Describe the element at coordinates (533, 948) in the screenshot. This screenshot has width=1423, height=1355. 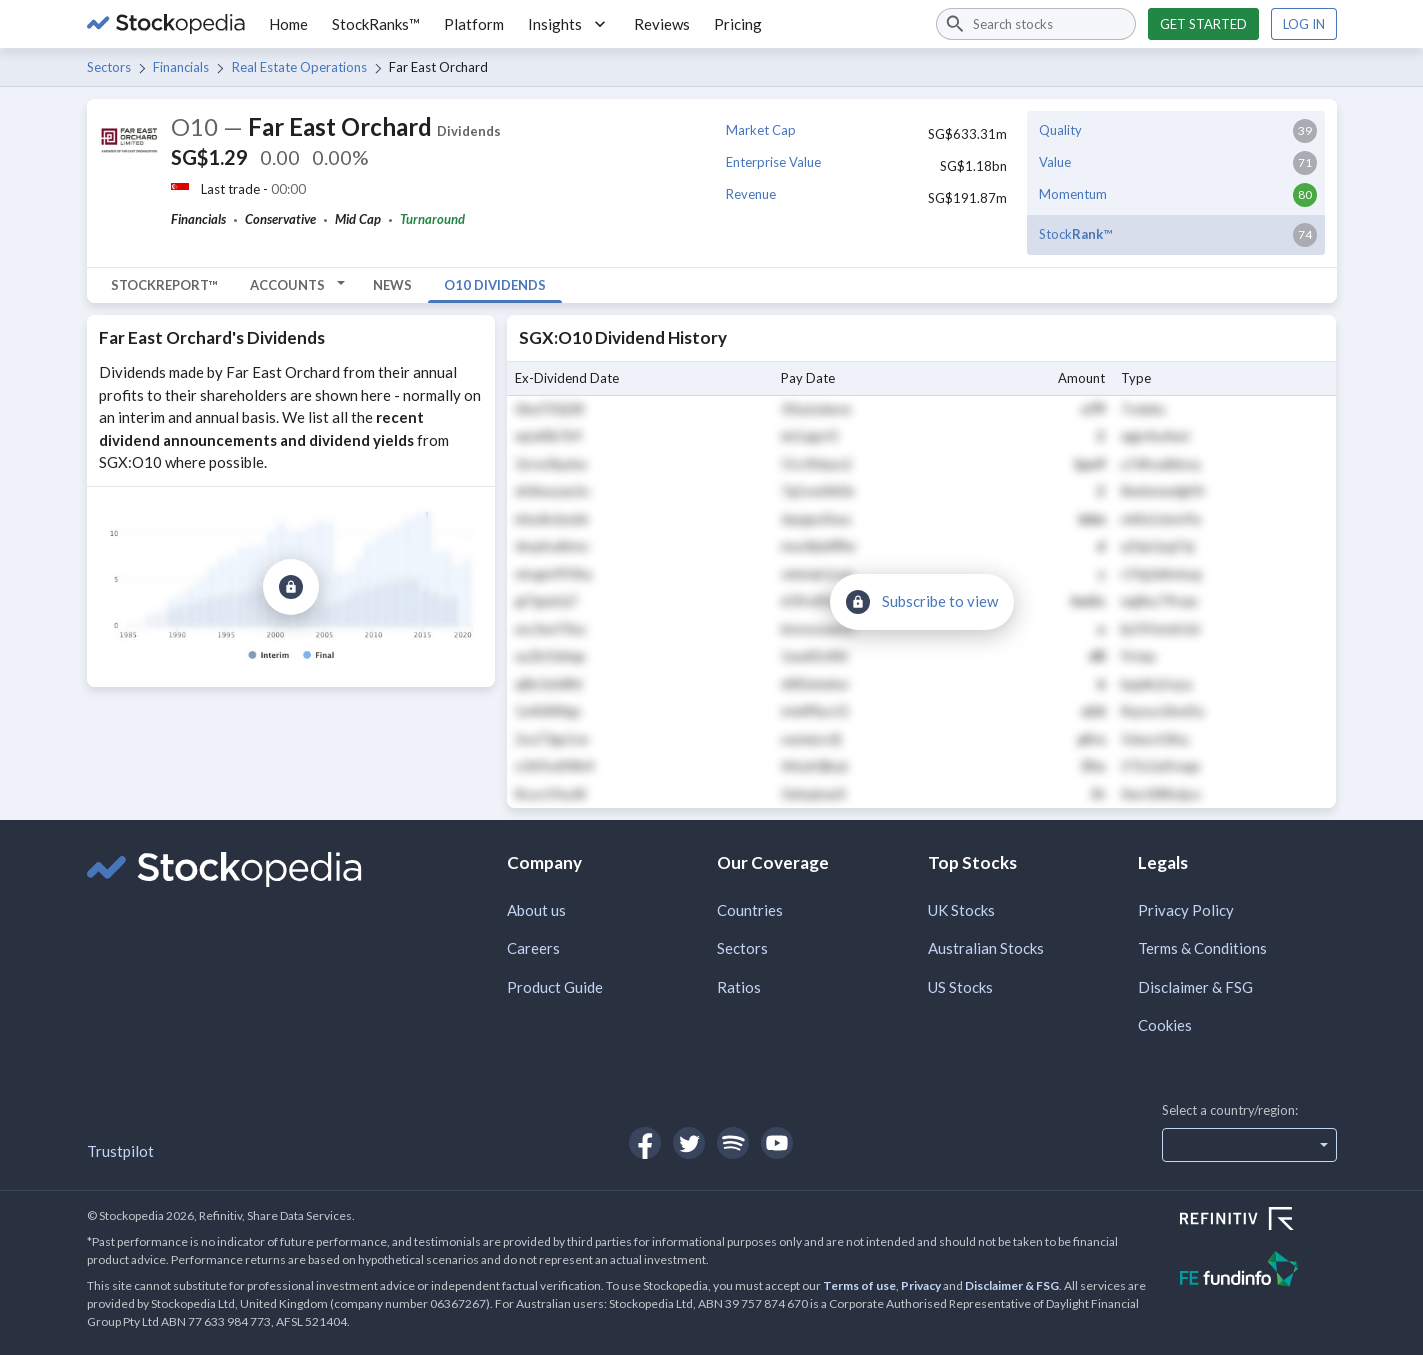
I see `Careers` at that location.